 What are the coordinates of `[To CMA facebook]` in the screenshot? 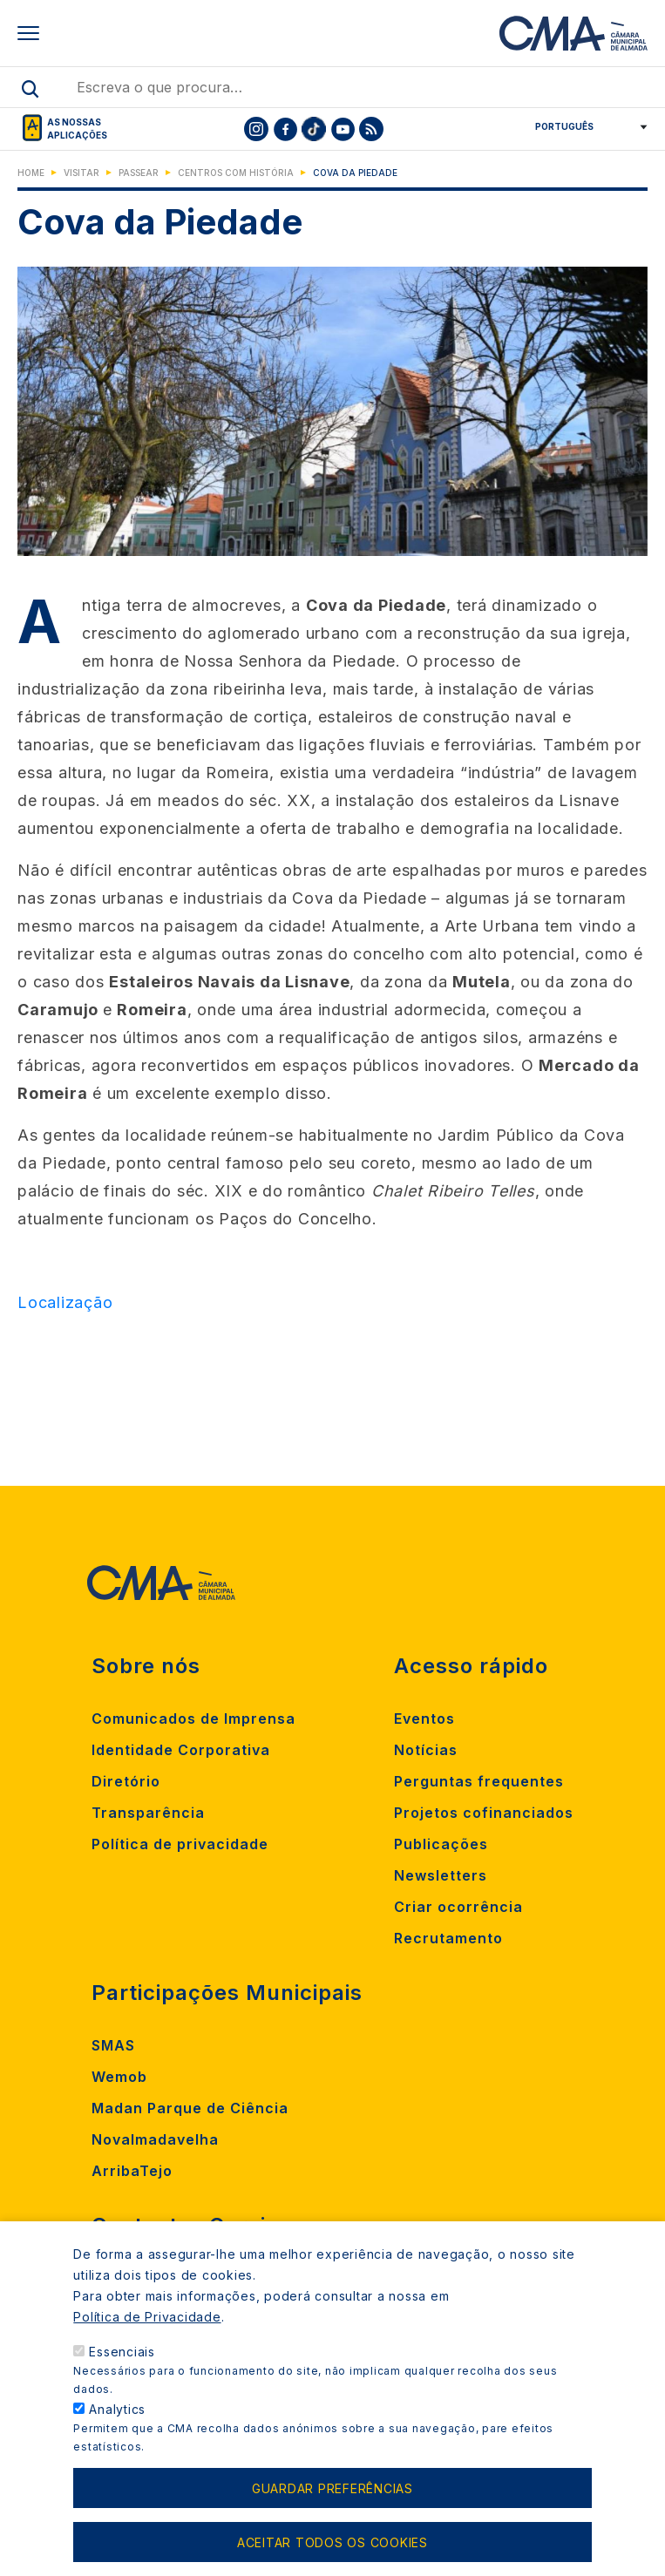 It's located at (285, 129).